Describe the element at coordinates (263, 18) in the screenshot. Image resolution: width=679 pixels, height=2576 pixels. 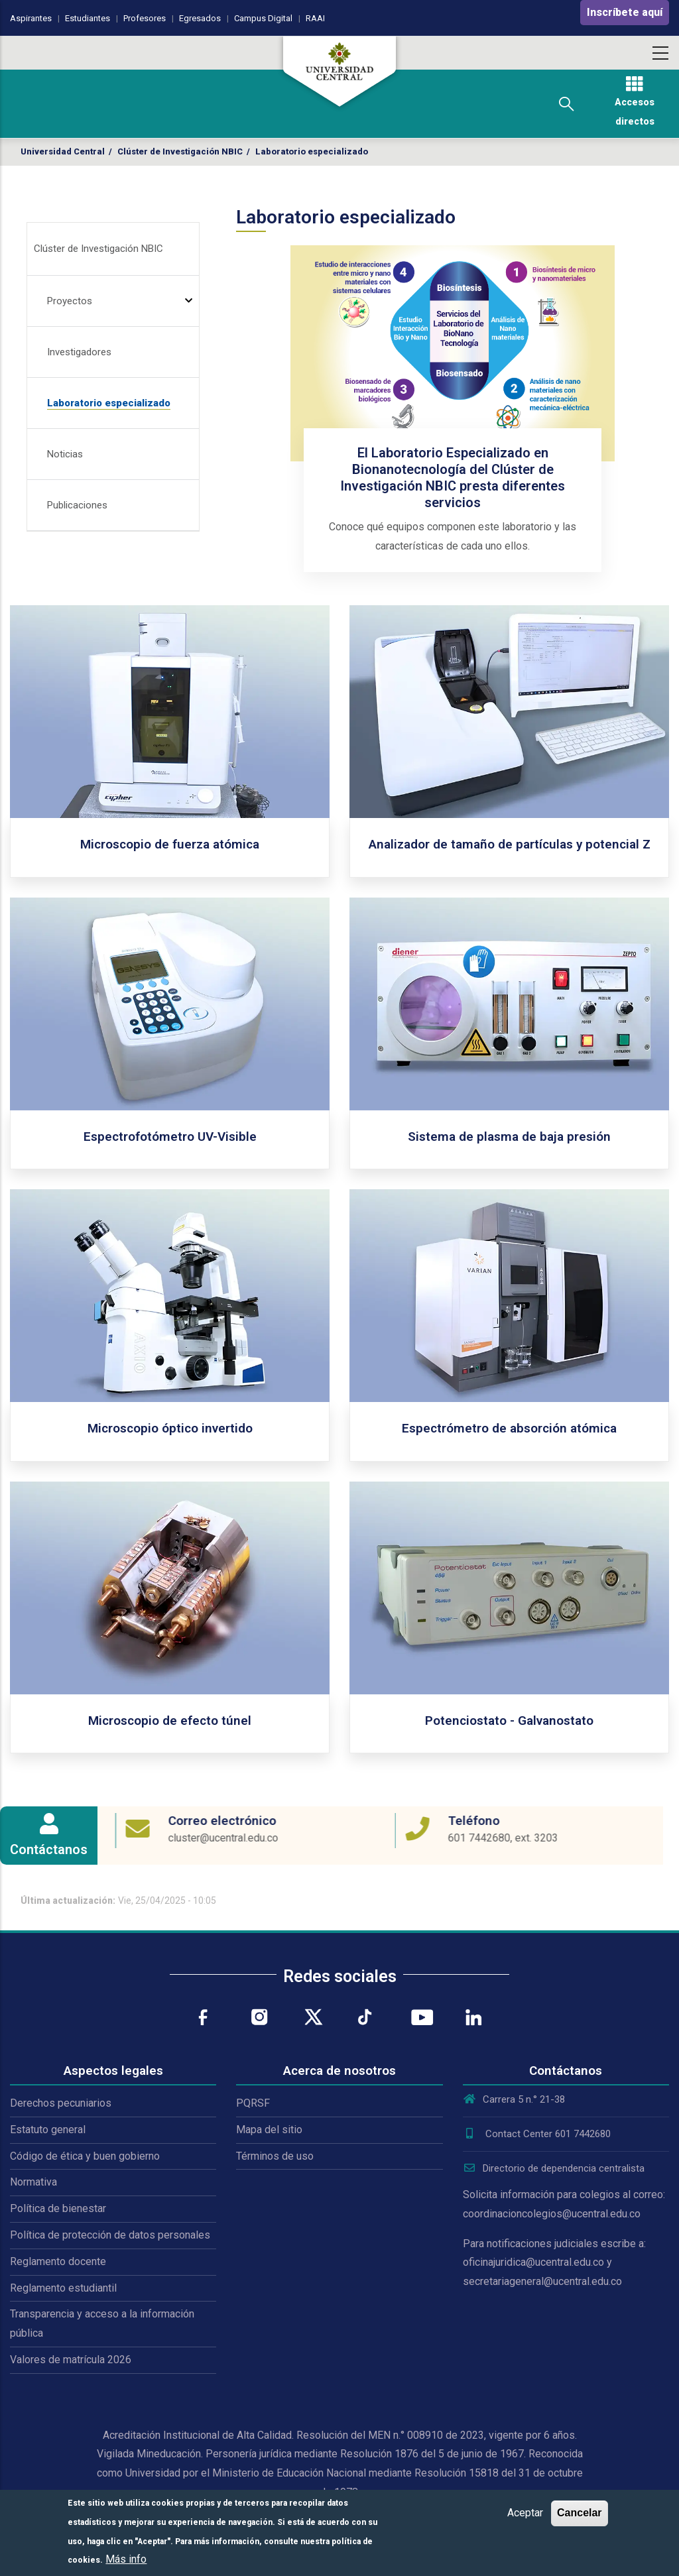
I see `Campus Digital` at that location.